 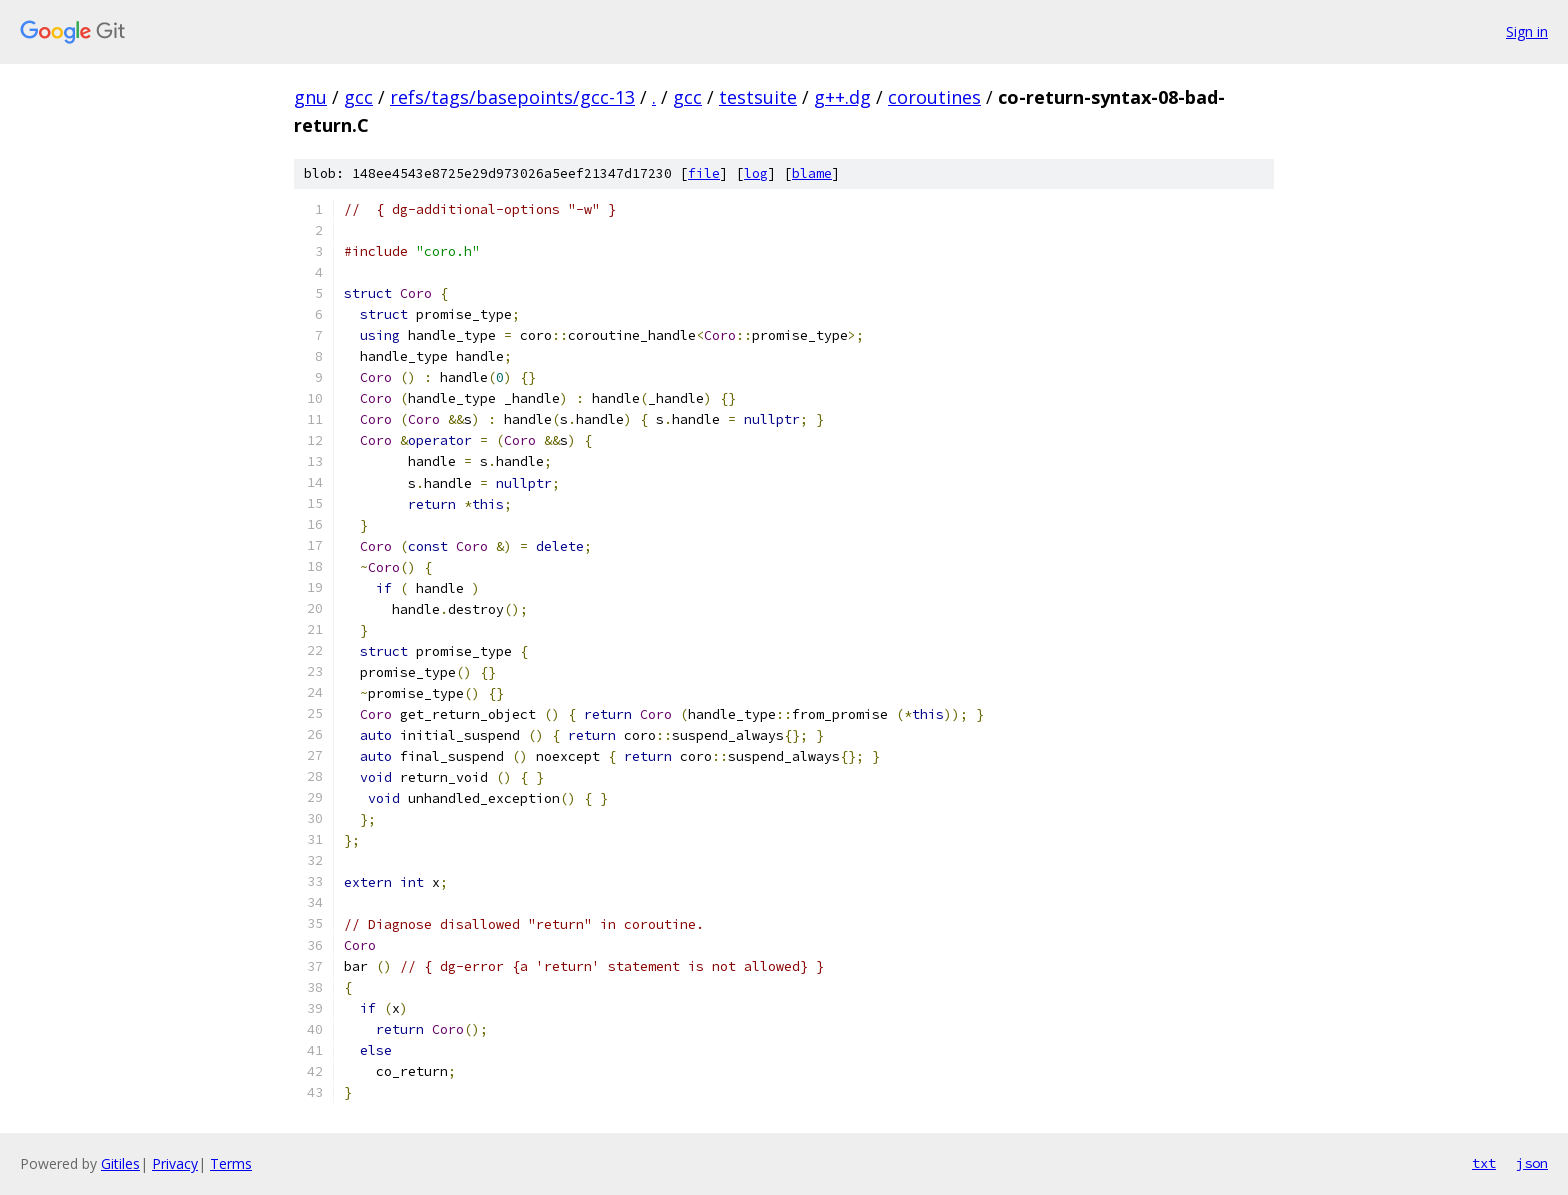 What do you see at coordinates (842, 97) in the screenshot?
I see `g++.dg` at bounding box center [842, 97].